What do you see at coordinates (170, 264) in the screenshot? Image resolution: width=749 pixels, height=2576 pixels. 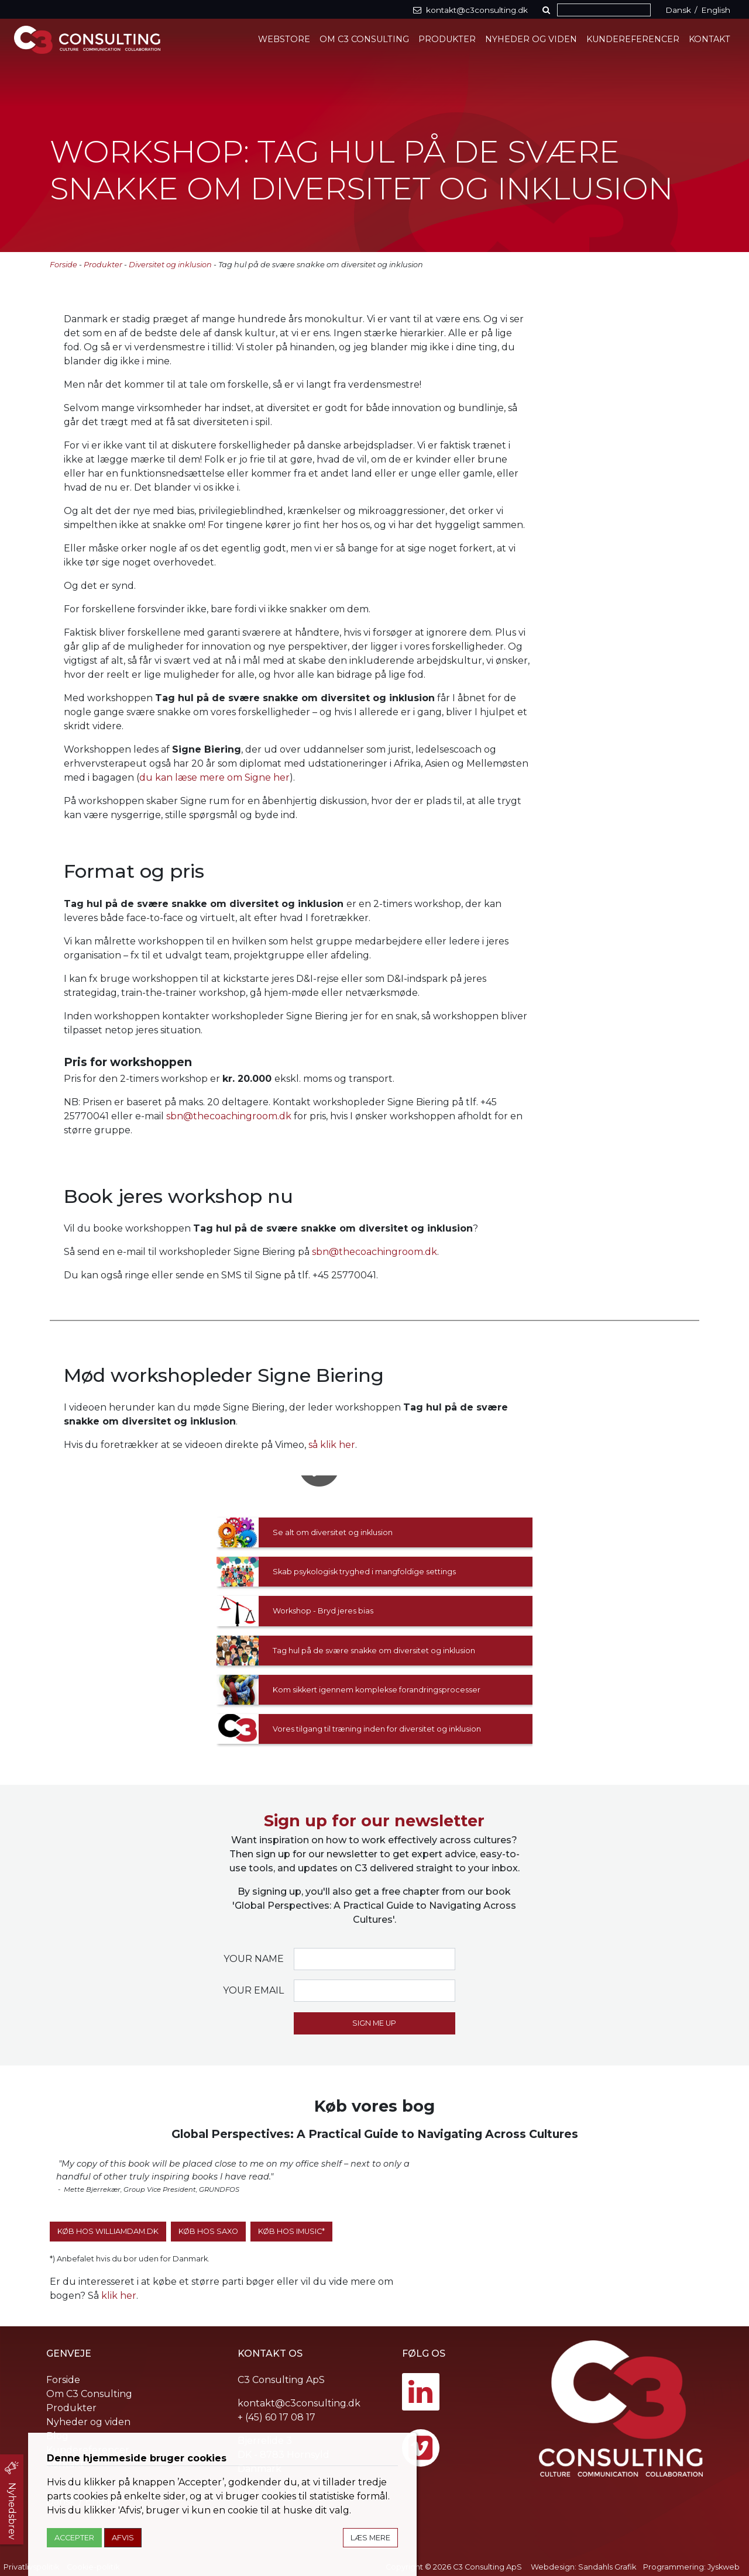 I see `Diversitet og inklusion` at bounding box center [170, 264].